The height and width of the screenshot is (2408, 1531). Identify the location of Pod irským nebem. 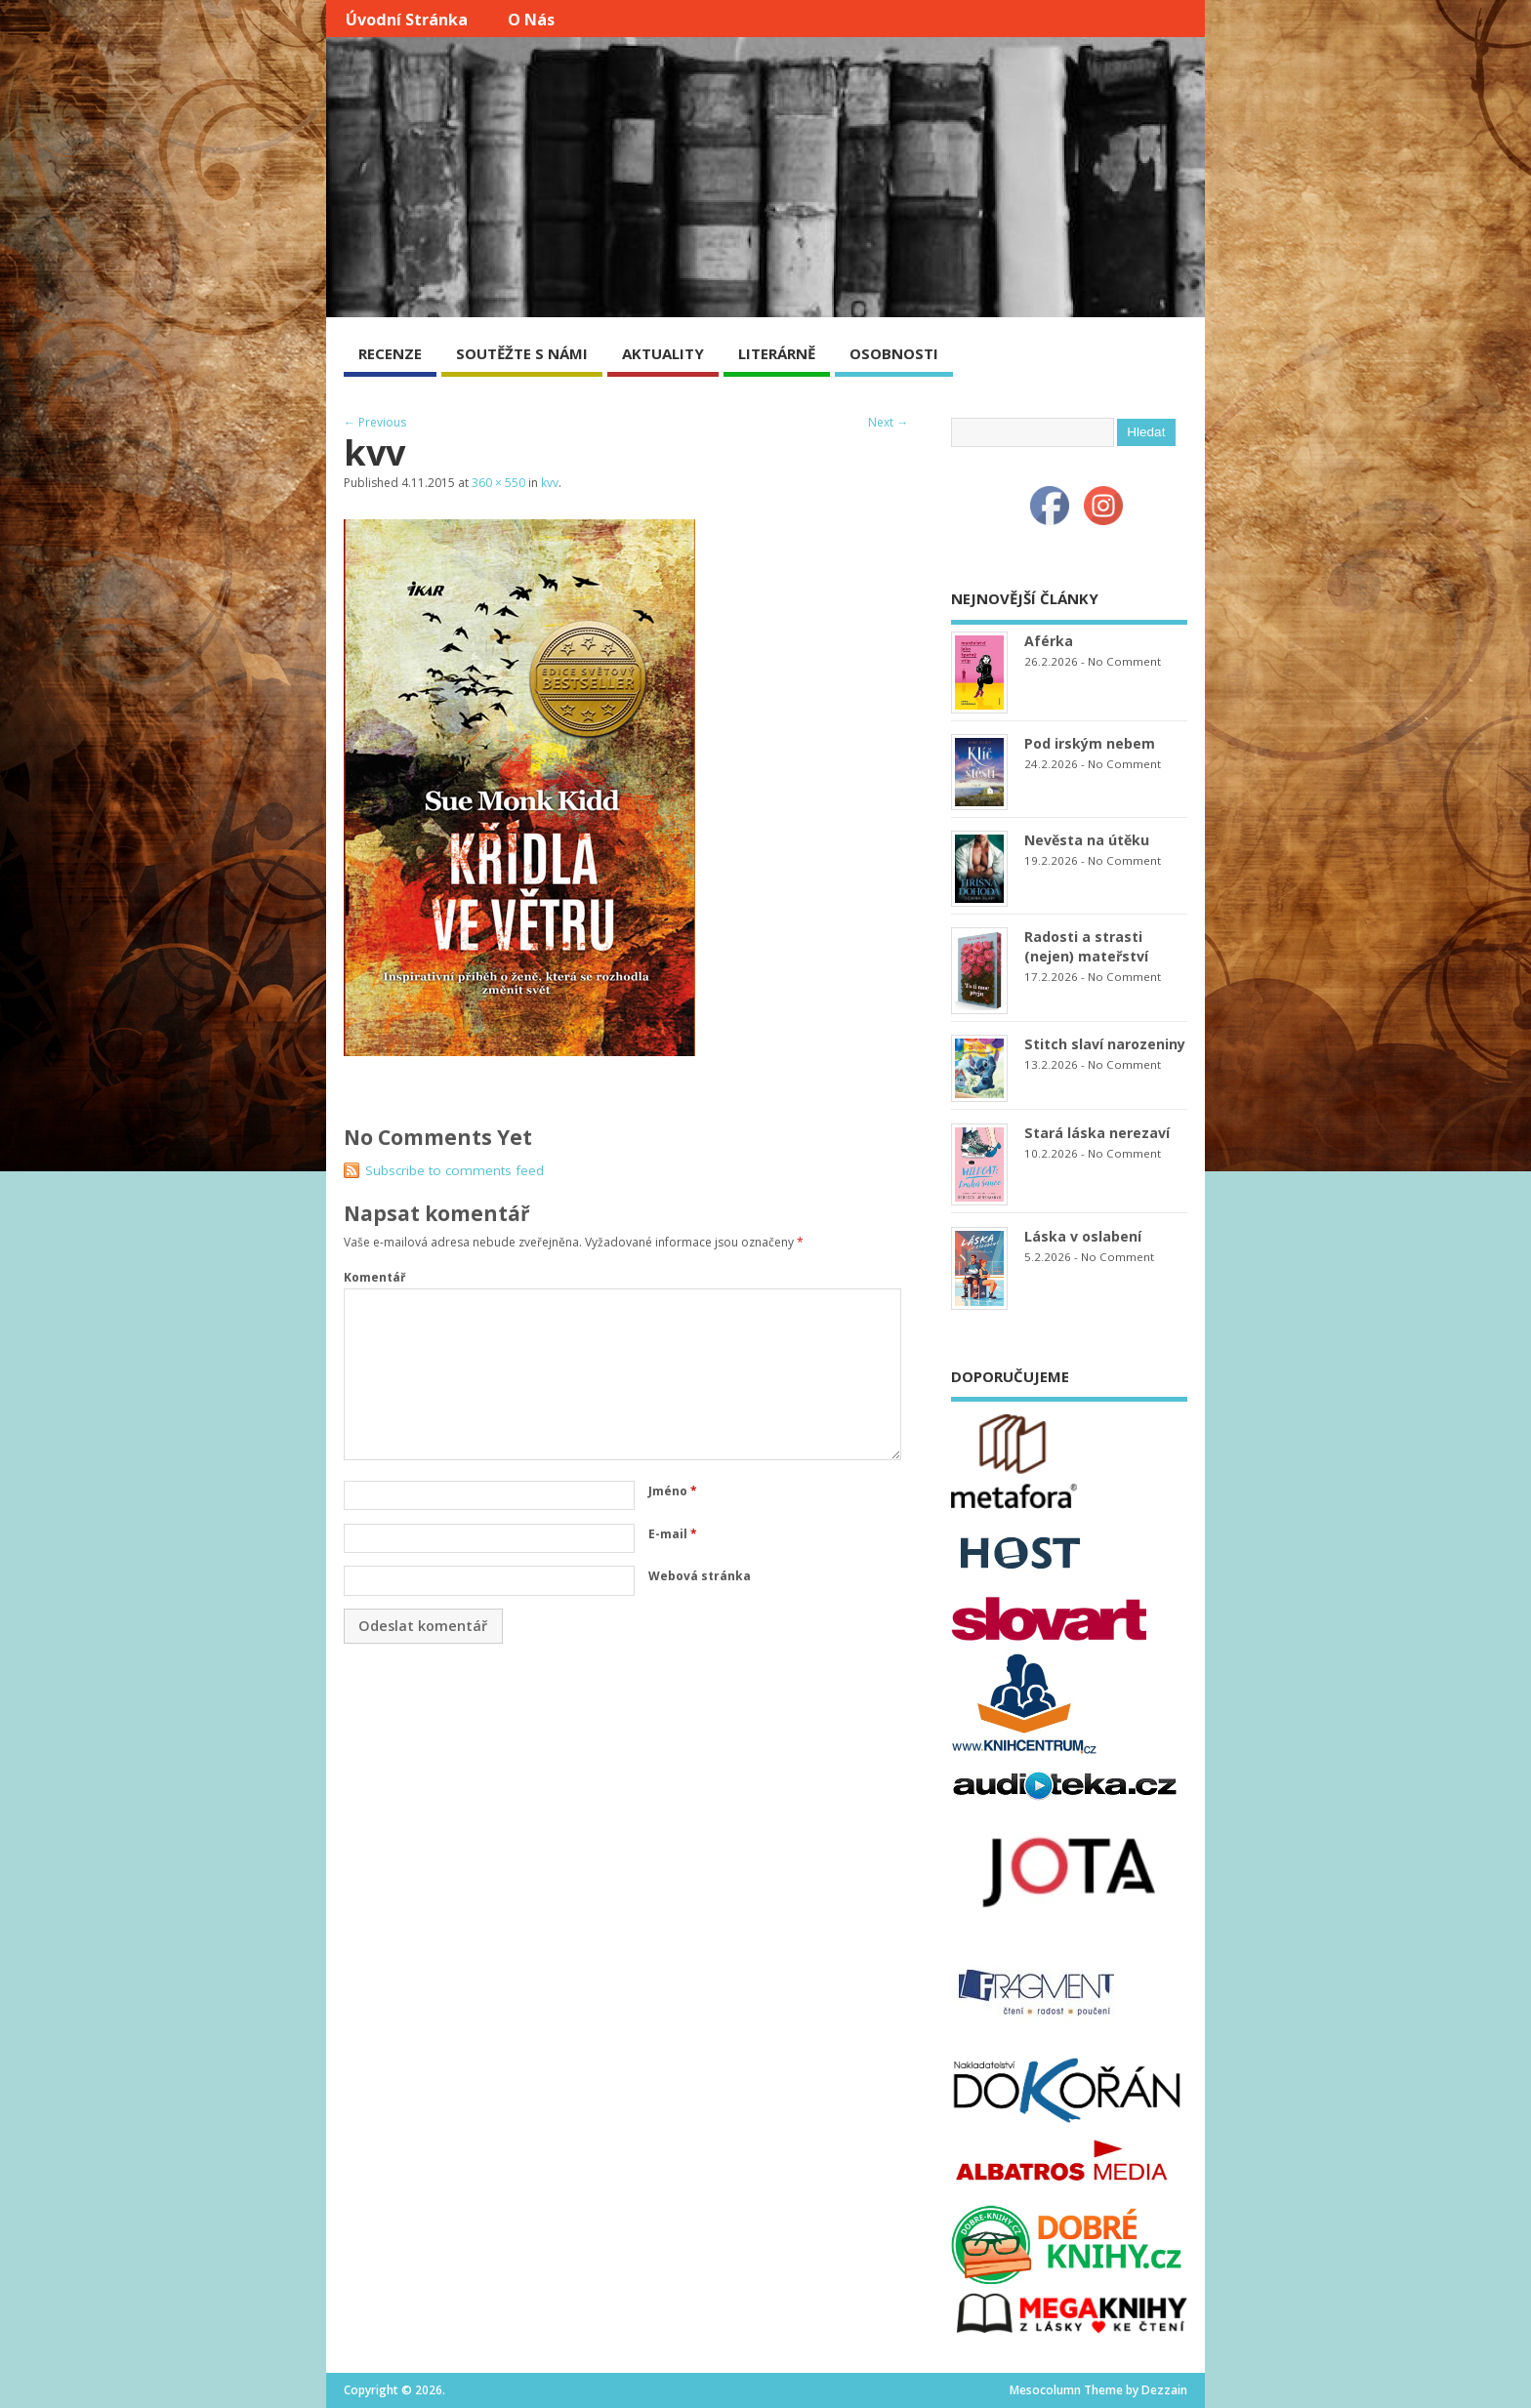
(1089, 743).